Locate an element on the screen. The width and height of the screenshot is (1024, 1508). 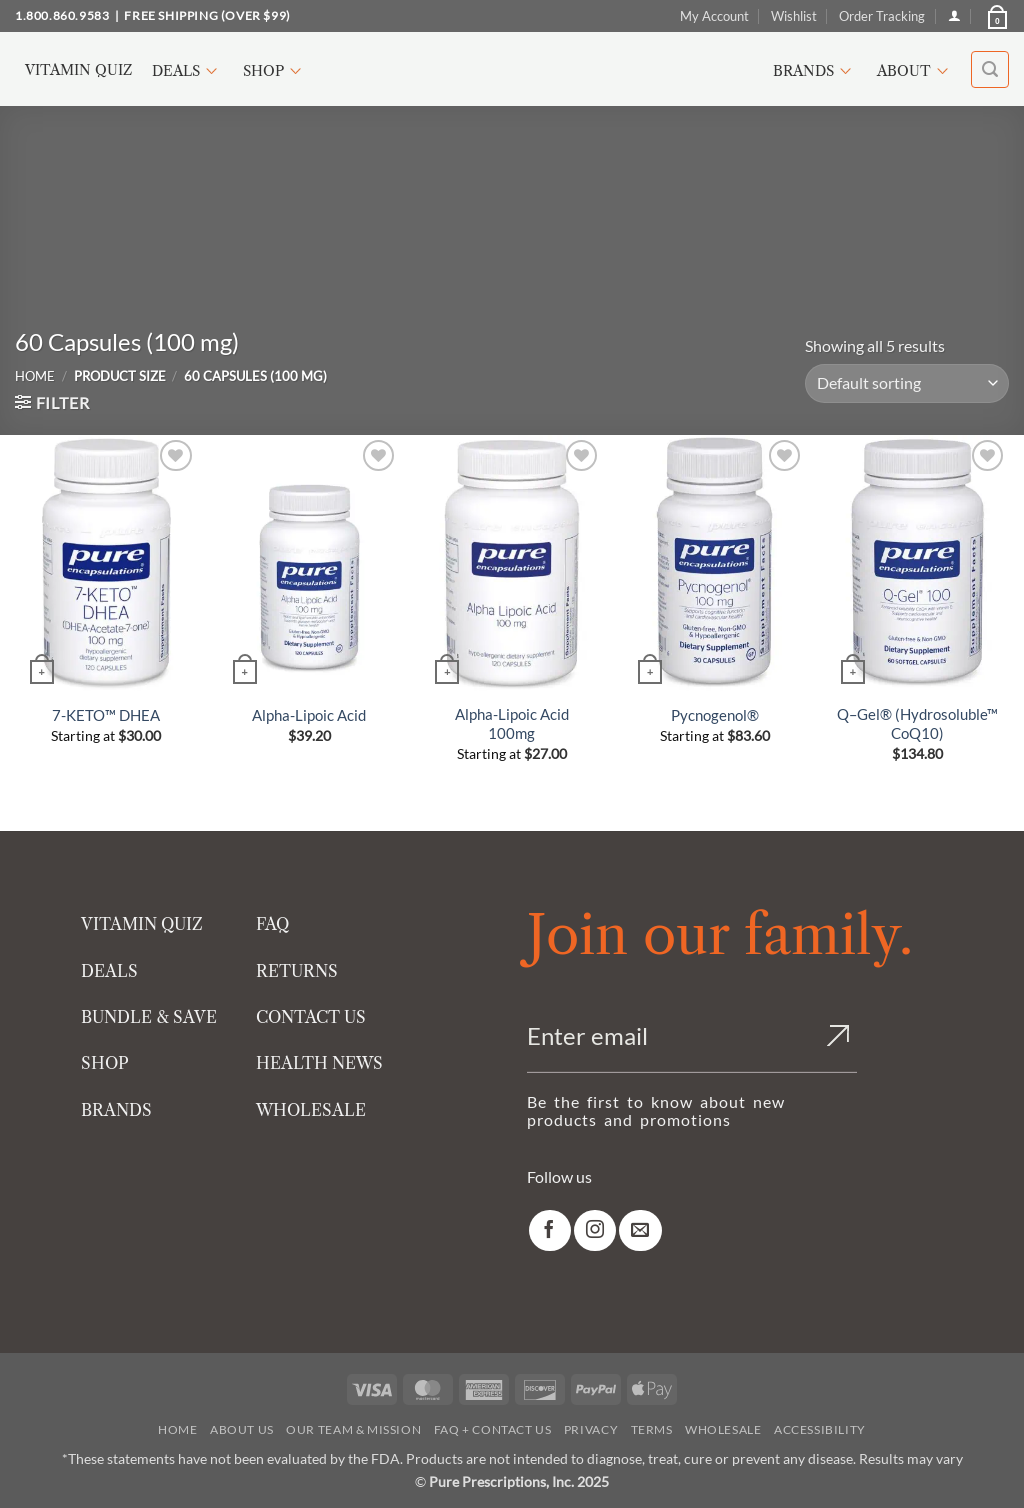
Wishlist is located at coordinates (794, 16).